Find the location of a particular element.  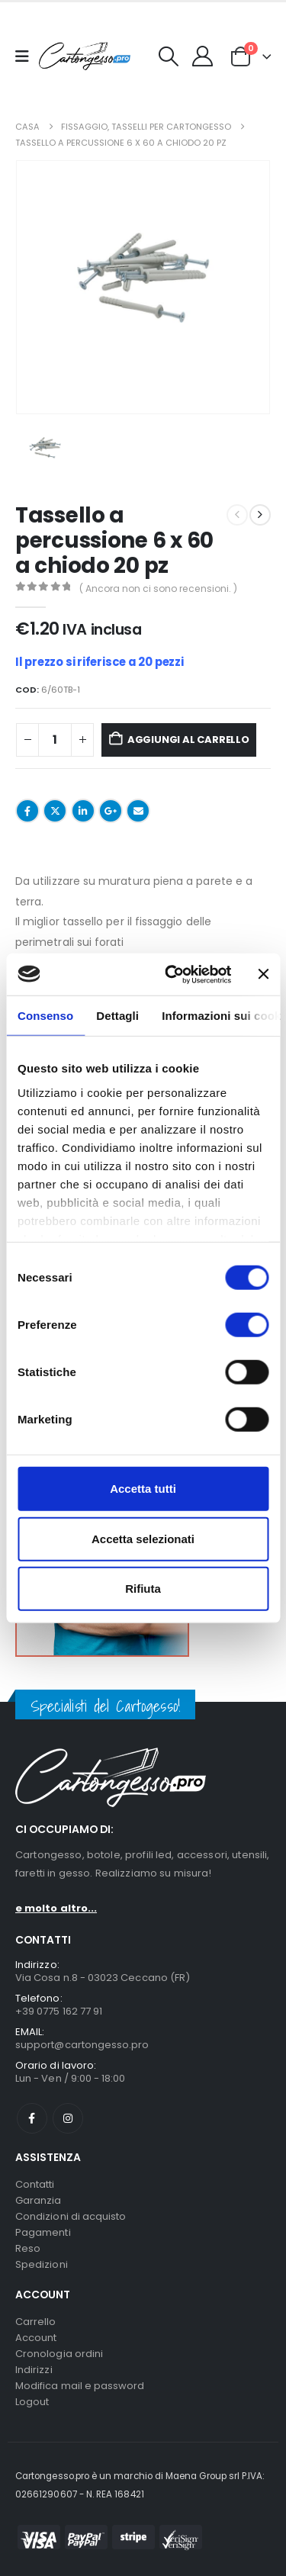

Spedizioni is located at coordinates (41, 2264).